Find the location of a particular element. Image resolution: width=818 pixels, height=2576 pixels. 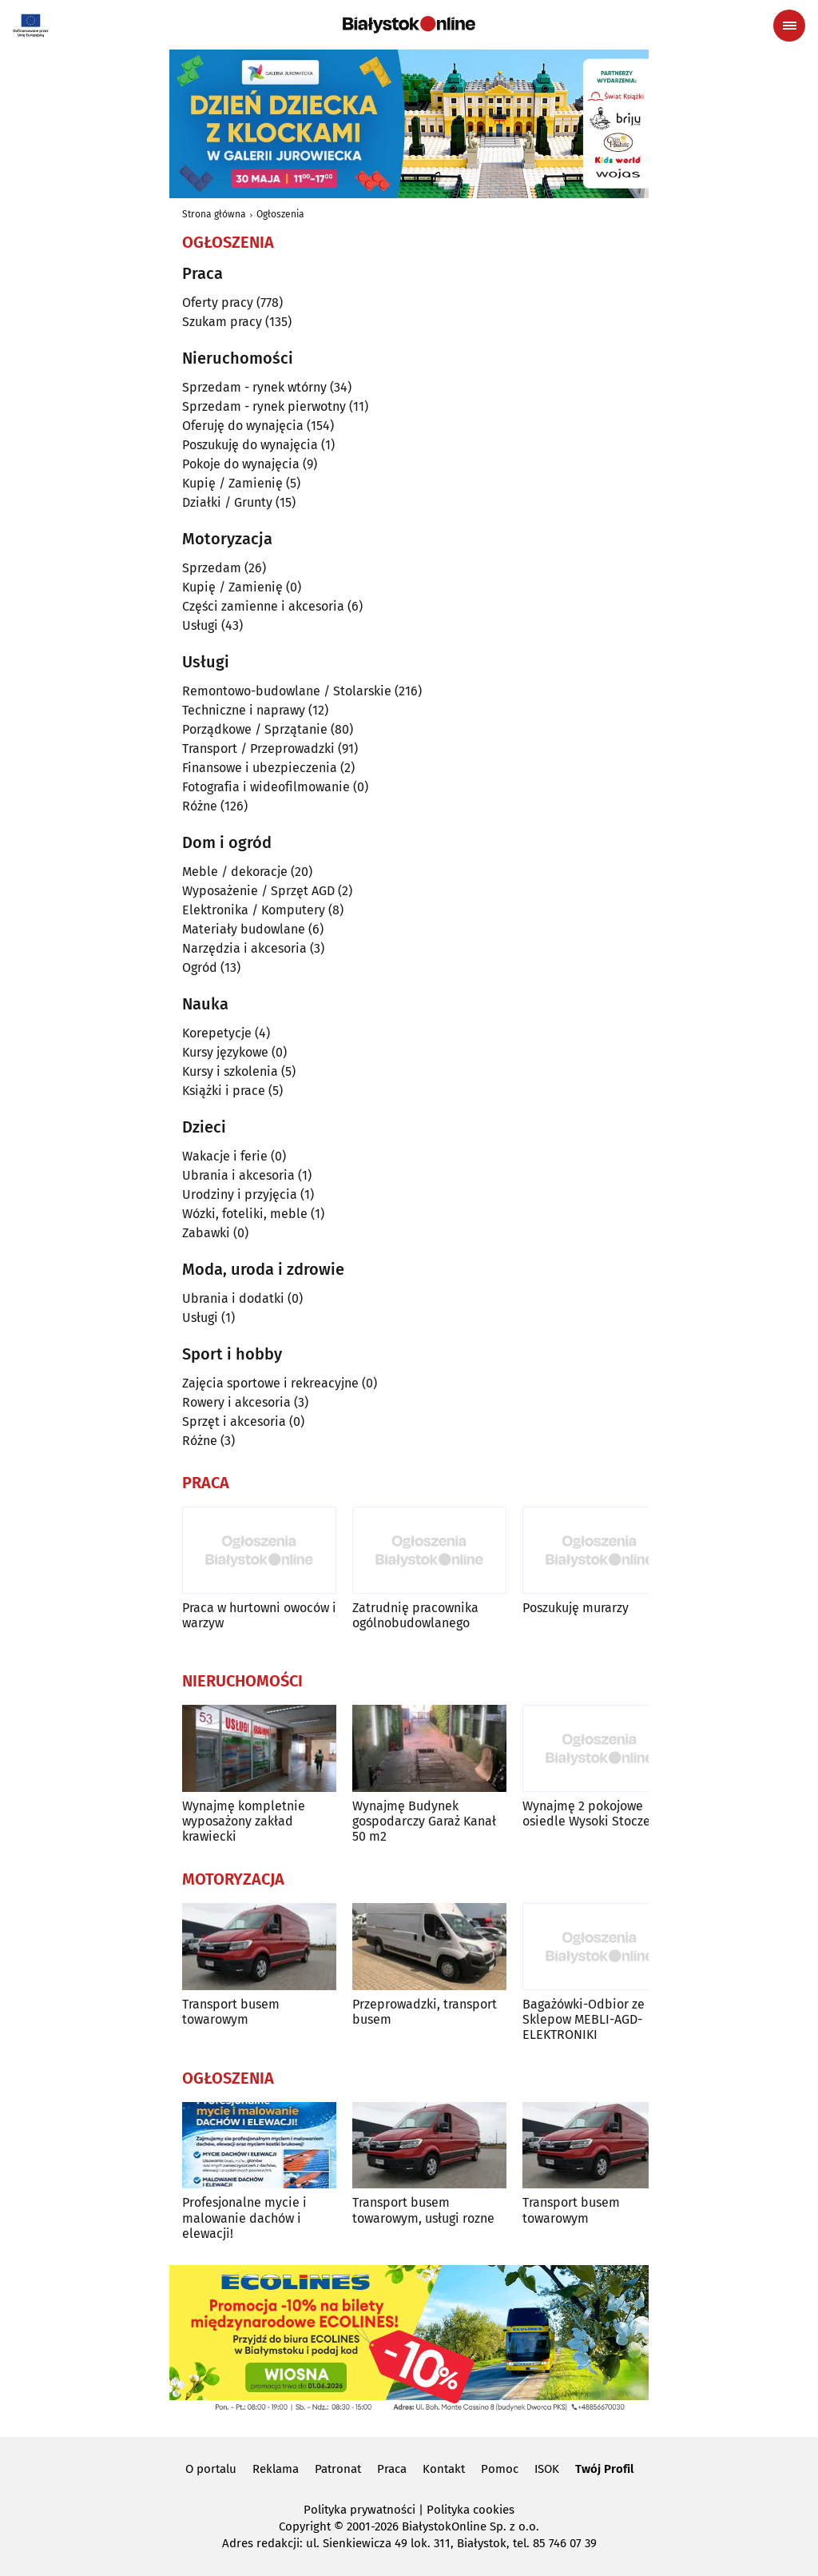

Oferty pracy is located at coordinates (217, 302).